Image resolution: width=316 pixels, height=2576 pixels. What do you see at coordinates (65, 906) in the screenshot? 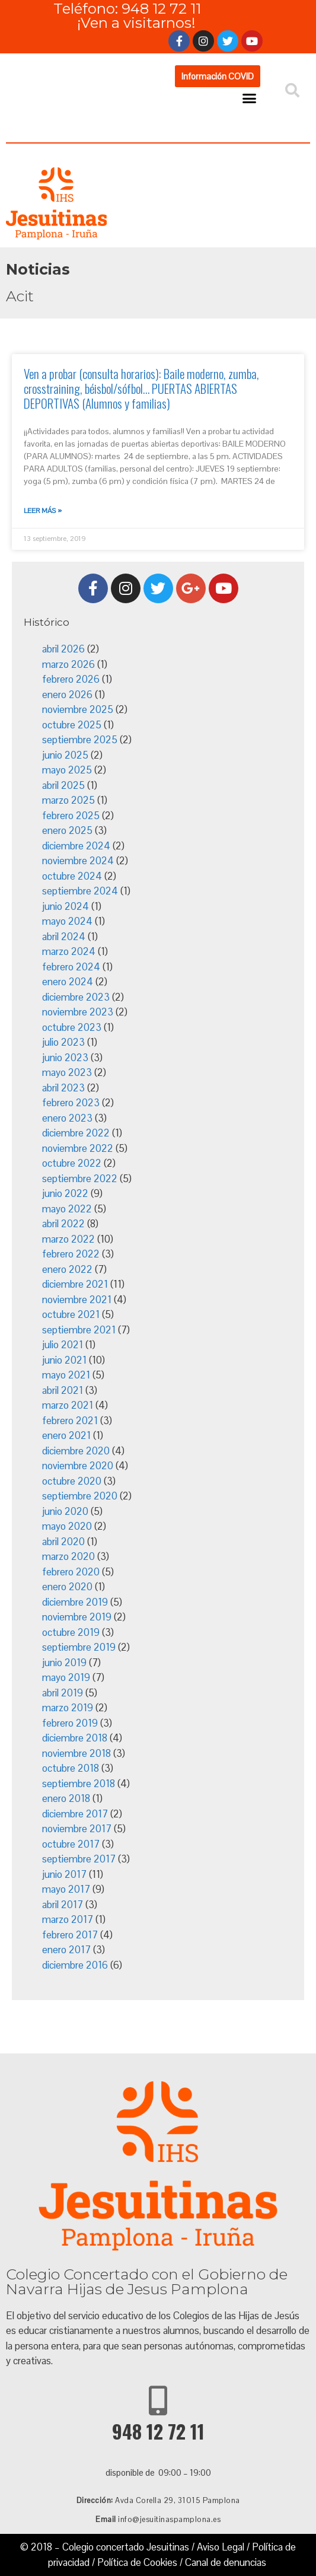
I see `junio 2024` at bounding box center [65, 906].